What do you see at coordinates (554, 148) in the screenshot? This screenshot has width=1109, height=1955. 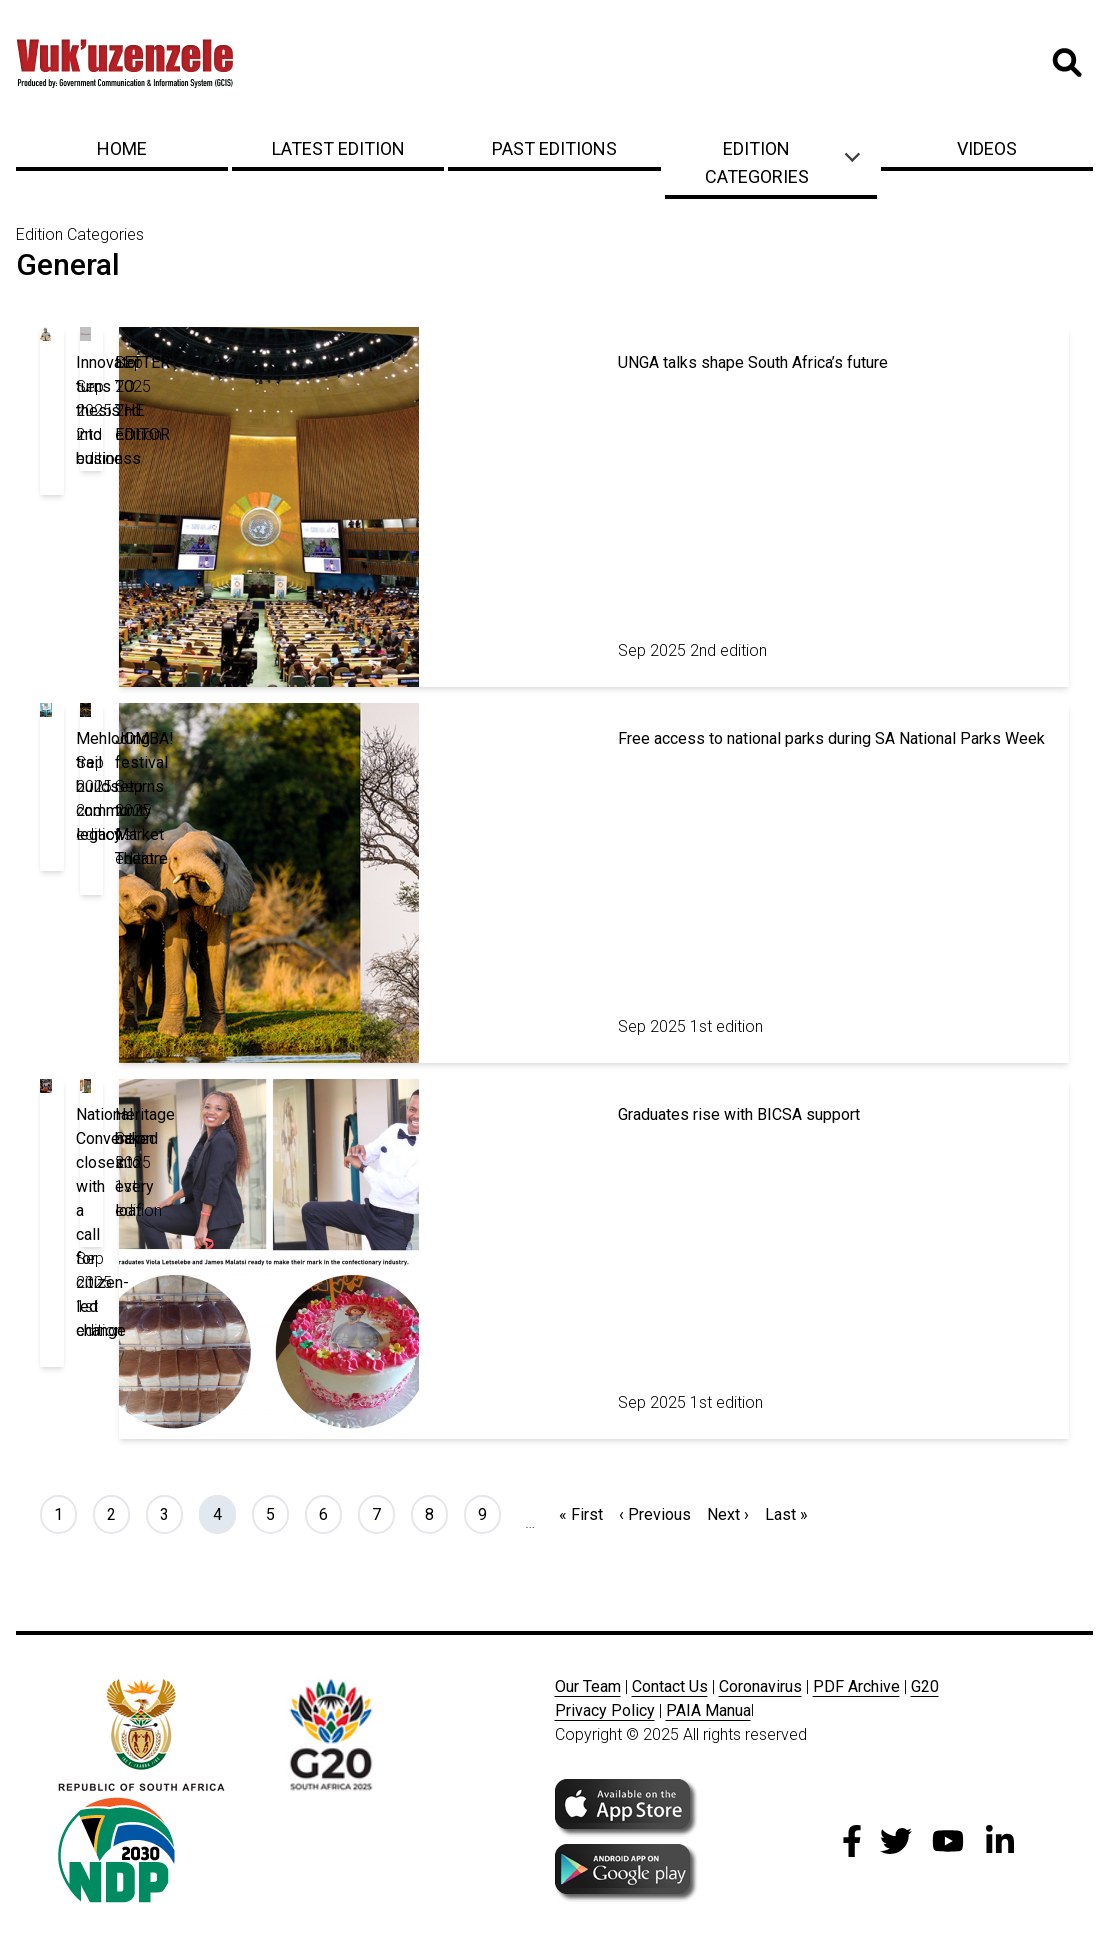 I see `Past Editions` at bounding box center [554, 148].